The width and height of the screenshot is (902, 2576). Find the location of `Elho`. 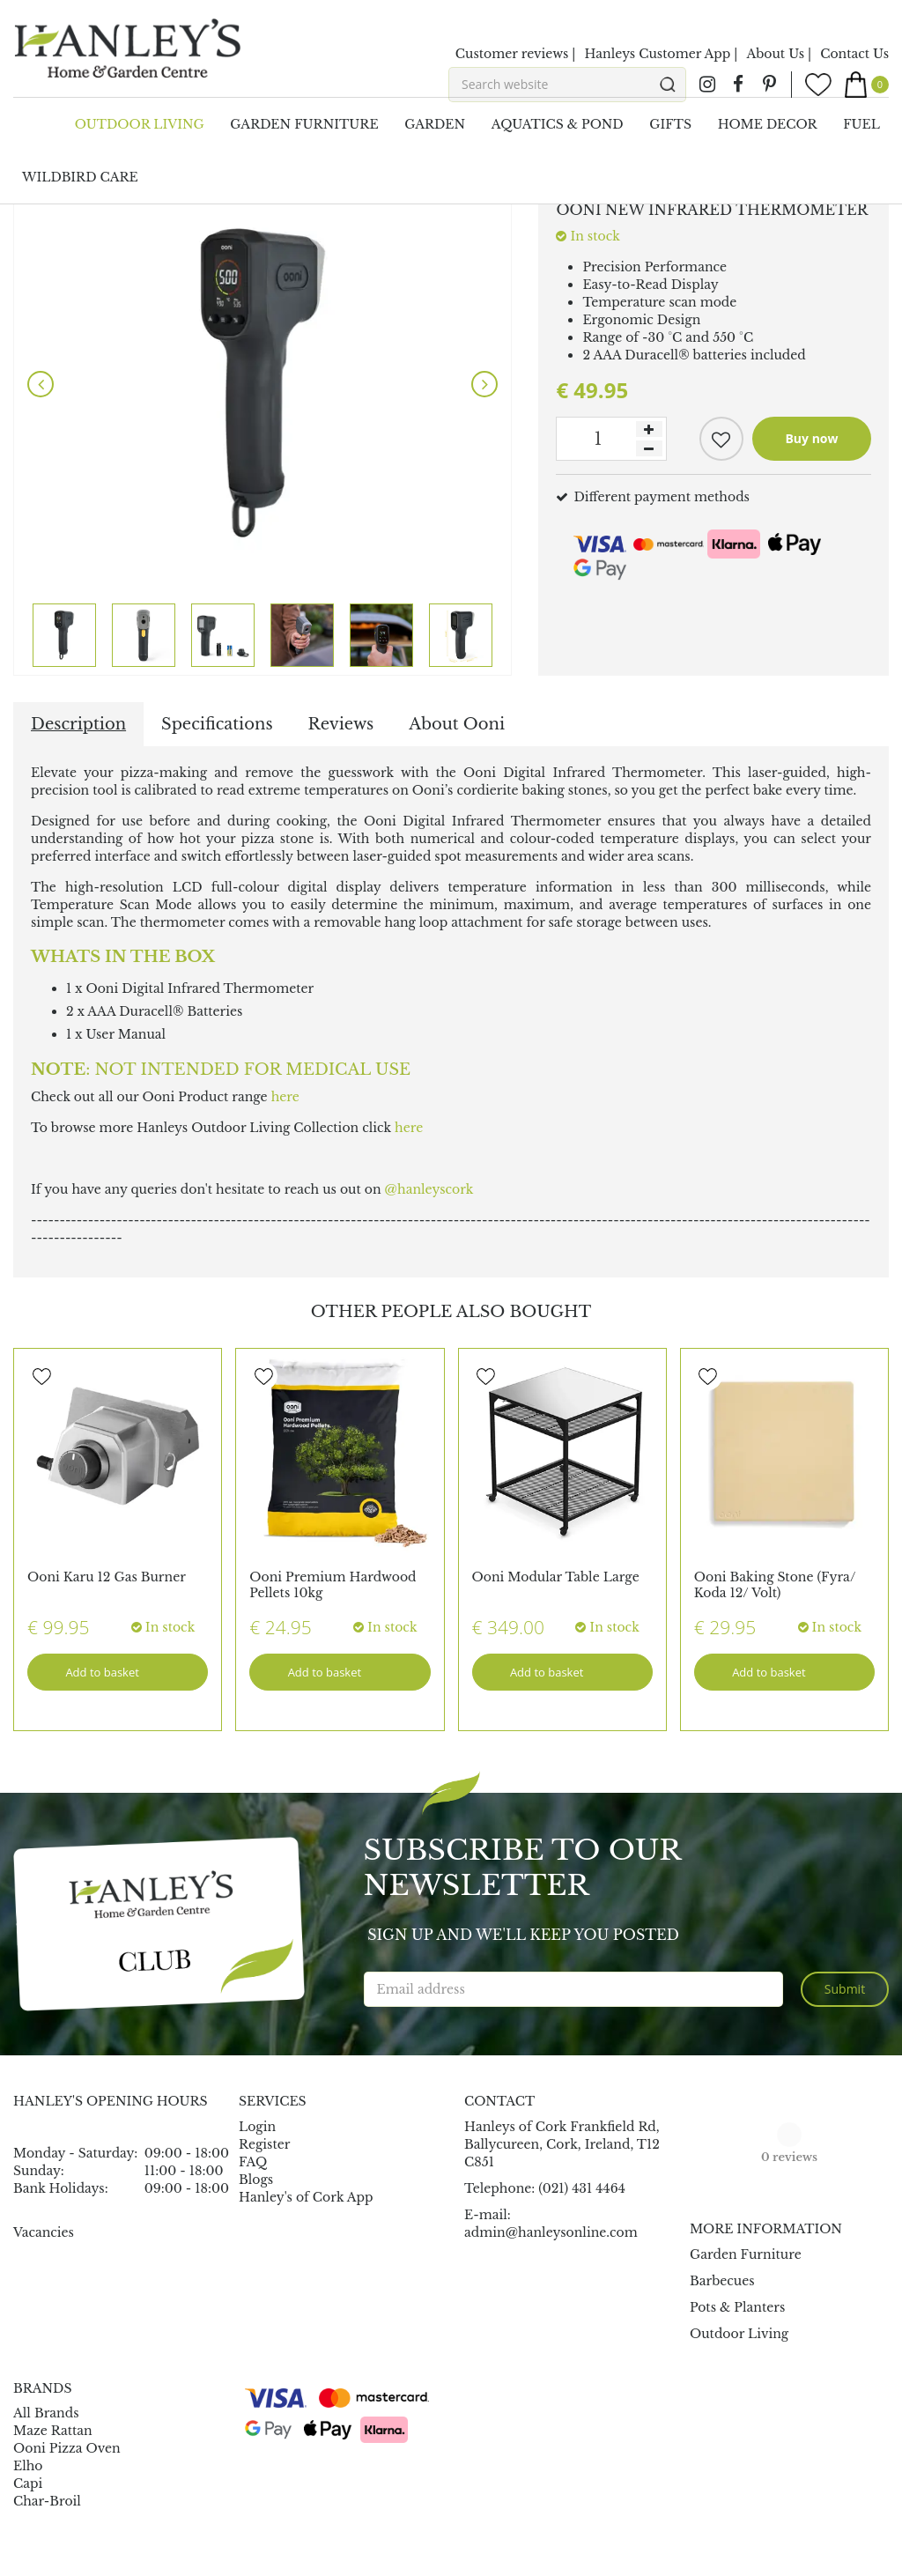

Elho is located at coordinates (28, 2466).